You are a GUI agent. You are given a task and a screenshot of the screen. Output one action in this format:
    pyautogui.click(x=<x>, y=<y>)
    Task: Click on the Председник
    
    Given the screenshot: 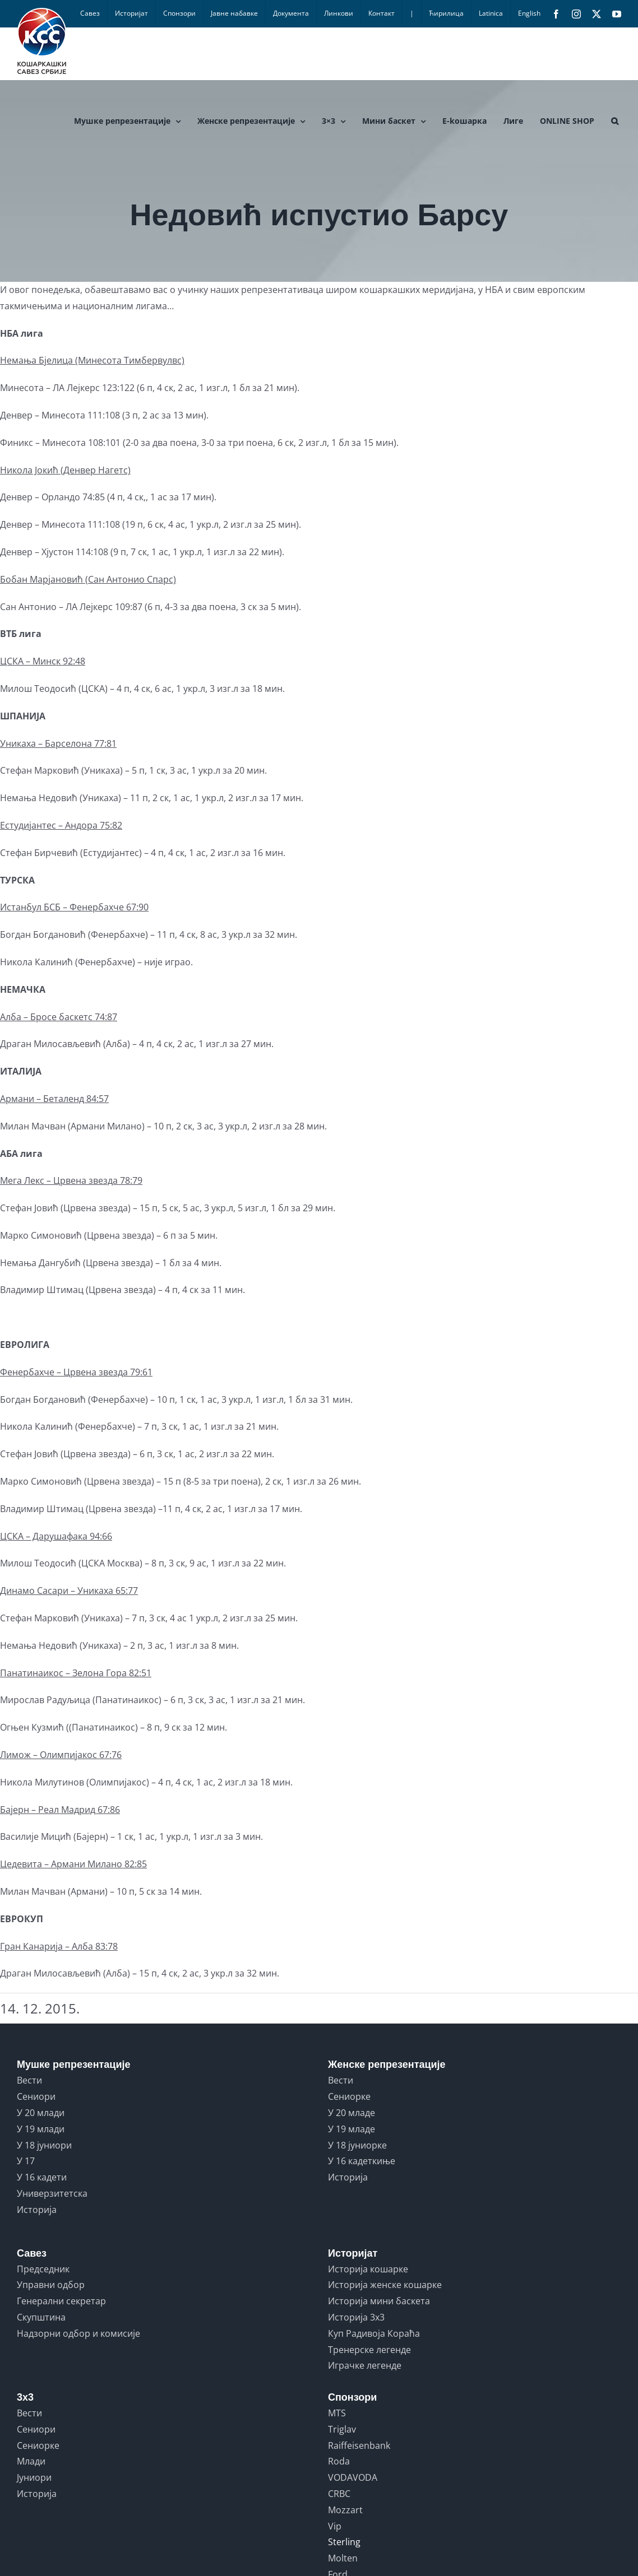 What is the action you would take?
    pyautogui.click(x=43, y=2269)
    